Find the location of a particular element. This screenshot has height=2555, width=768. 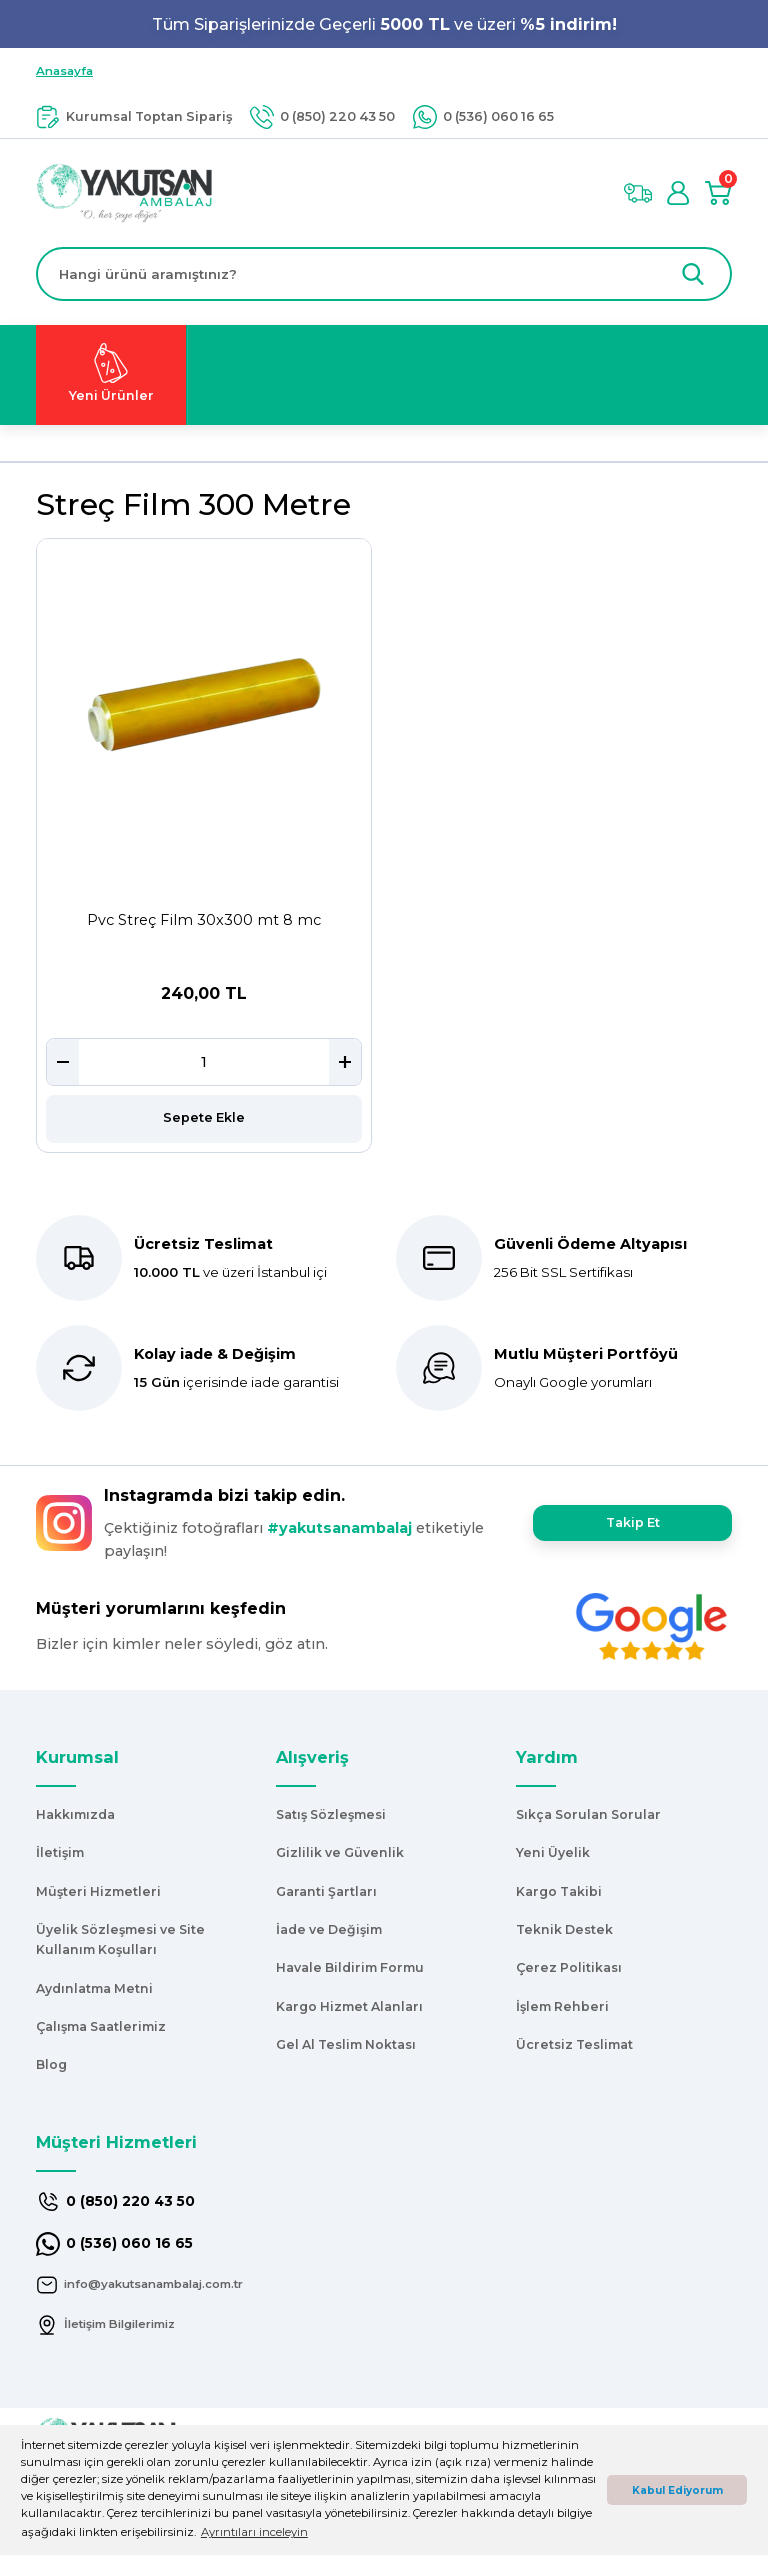

Ücretsiz Teslimat is located at coordinates (574, 2044).